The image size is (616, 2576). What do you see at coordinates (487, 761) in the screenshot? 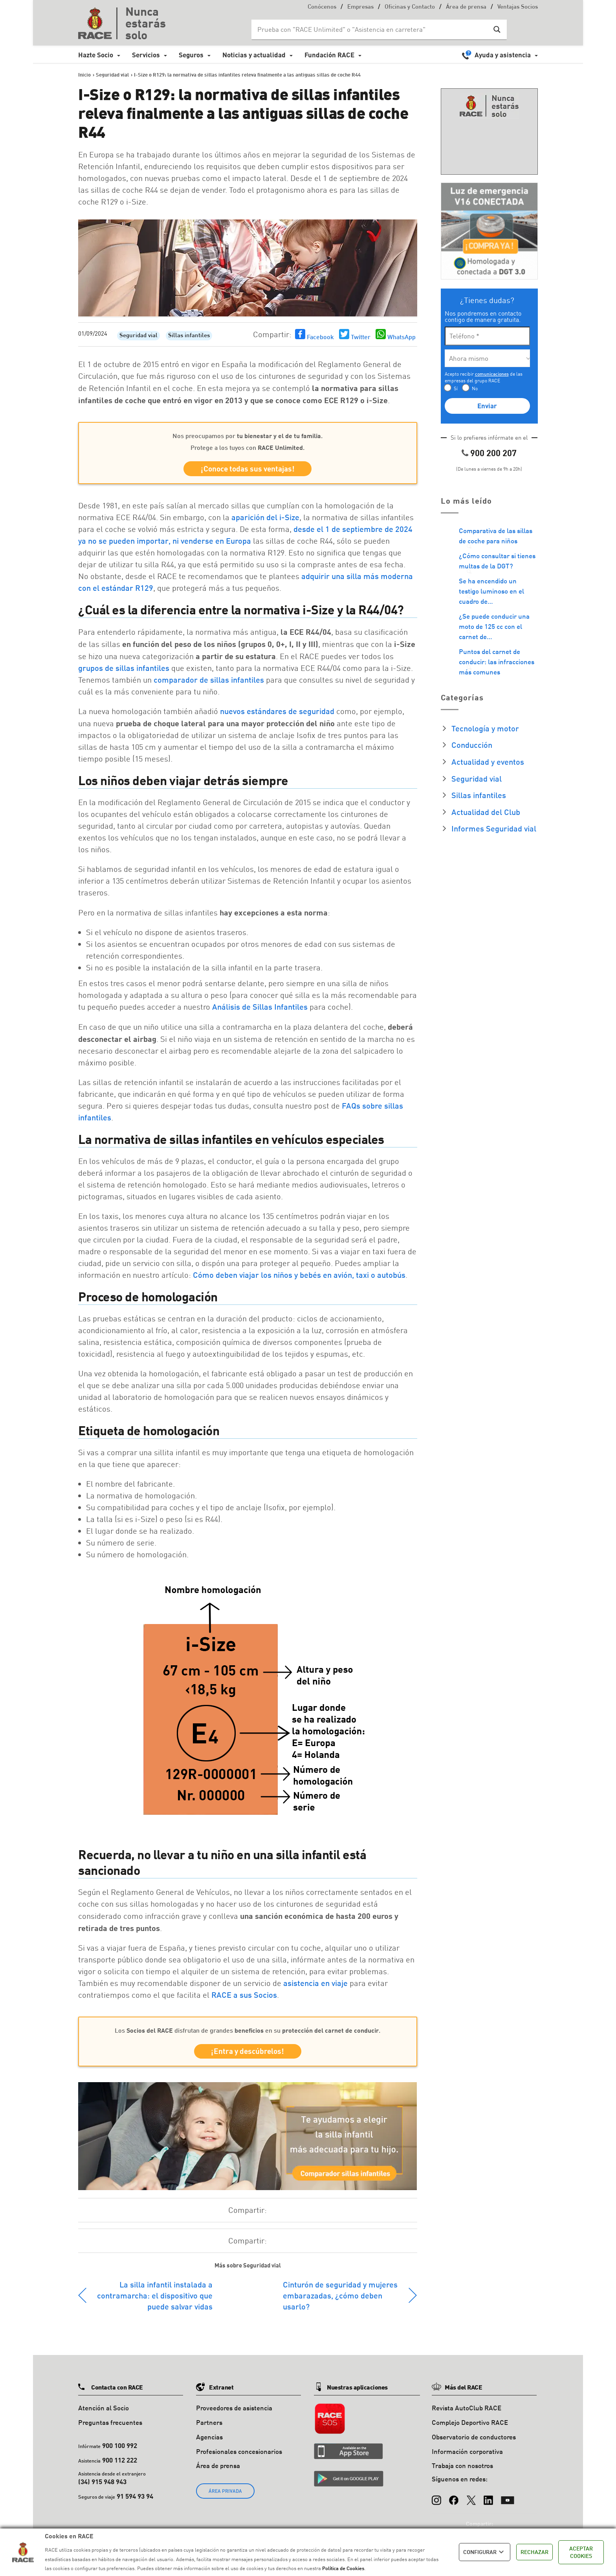
I see `Actualidad y eventos` at bounding box center [487, 761].